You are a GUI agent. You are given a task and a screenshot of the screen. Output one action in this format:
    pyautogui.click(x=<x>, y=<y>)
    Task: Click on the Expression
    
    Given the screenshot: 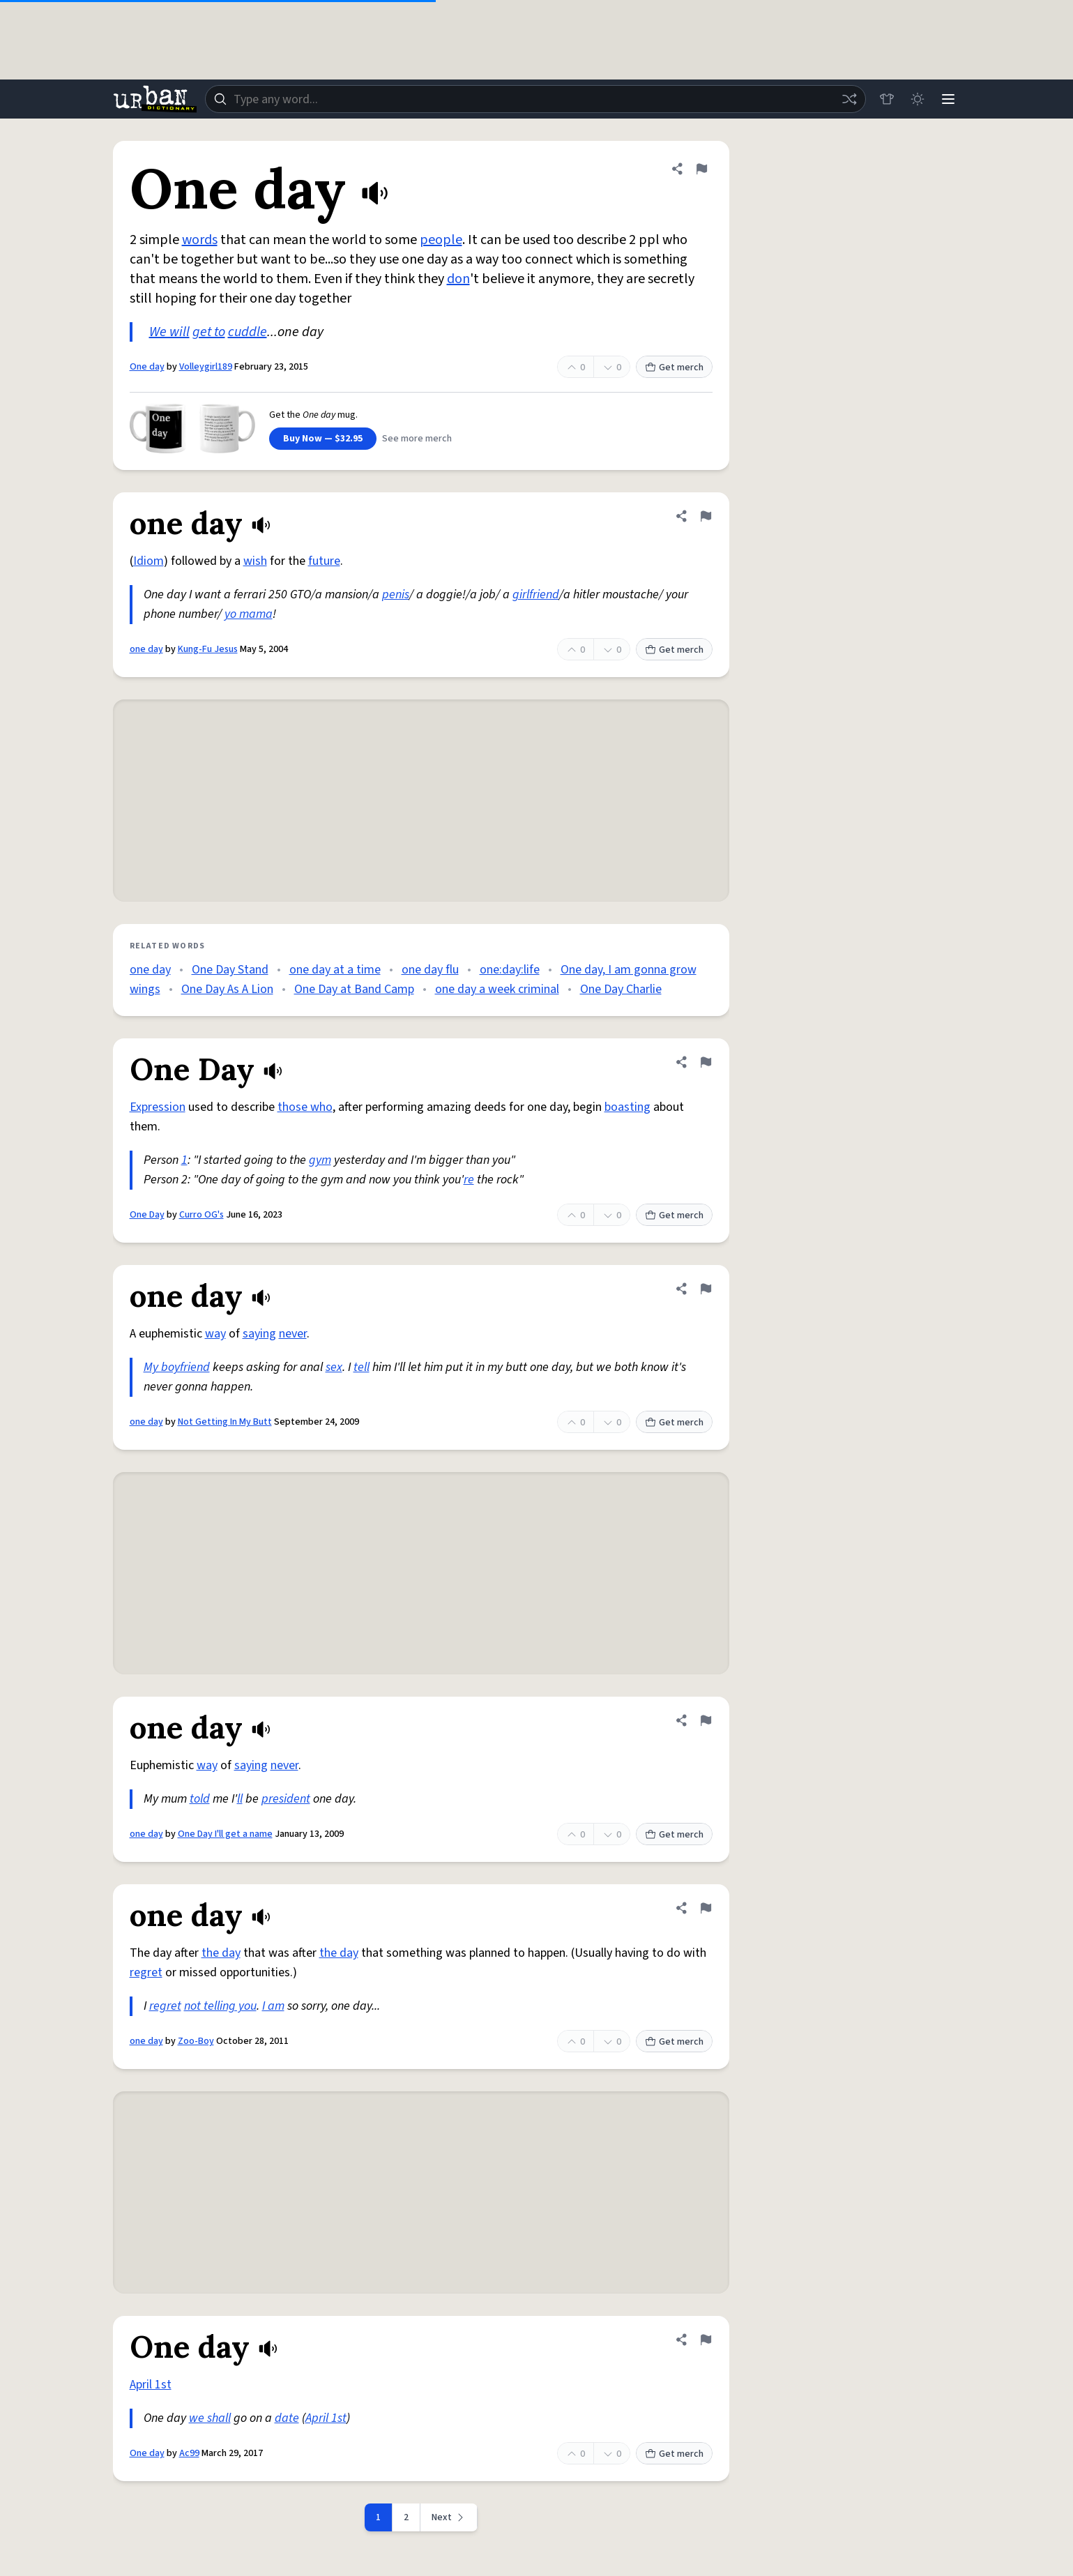 What is the action you would take?
    pyautogui.click(x=157, y=1107)
    